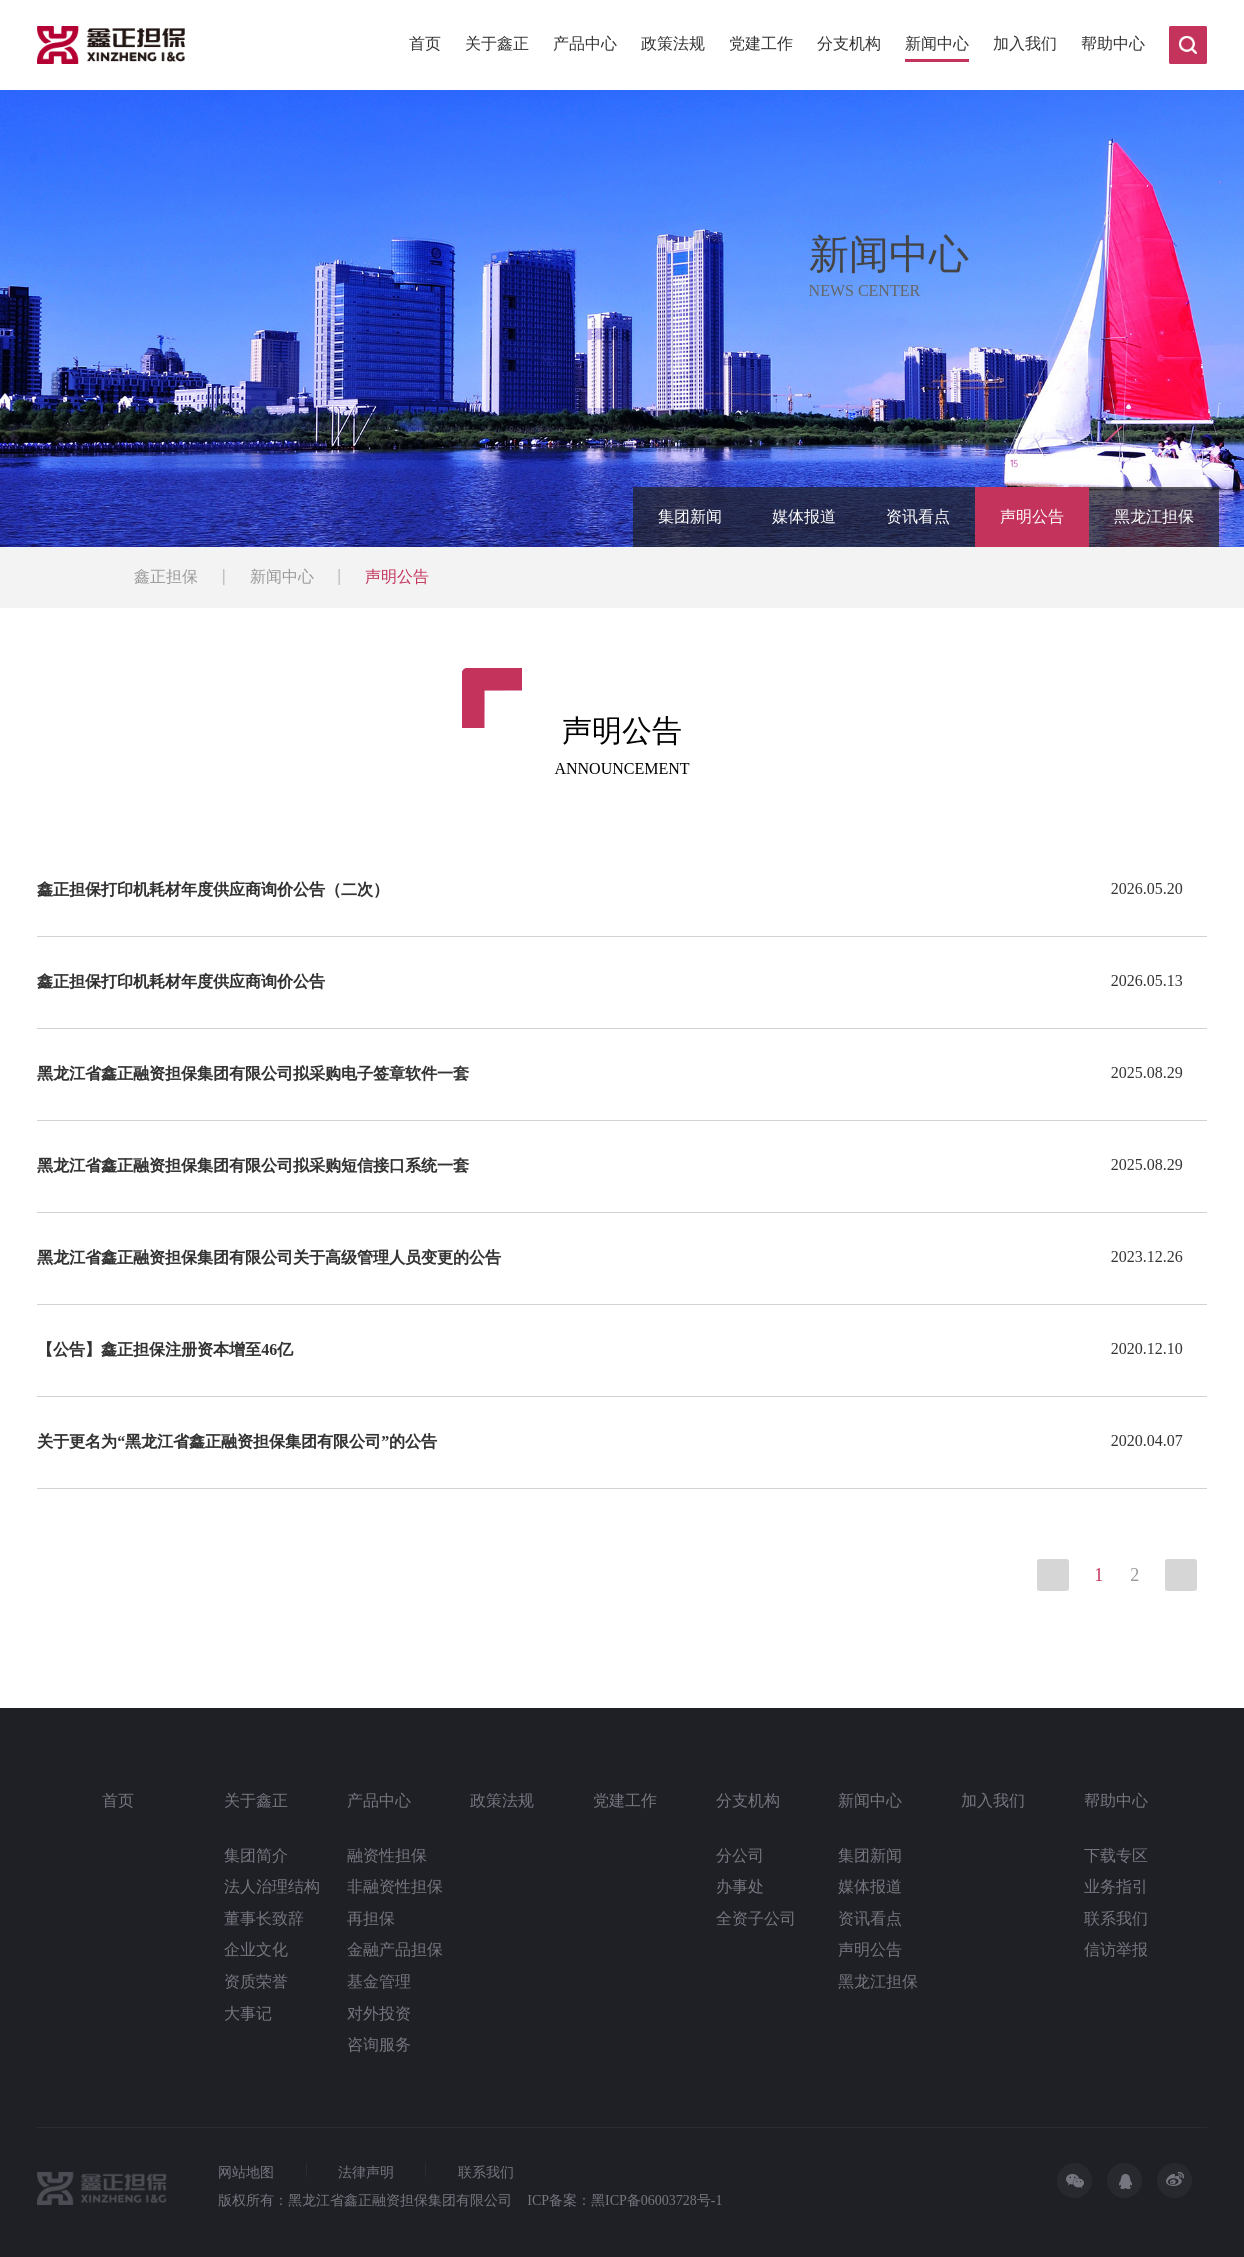  I want to click on 网站地图, so click(246, 2173).